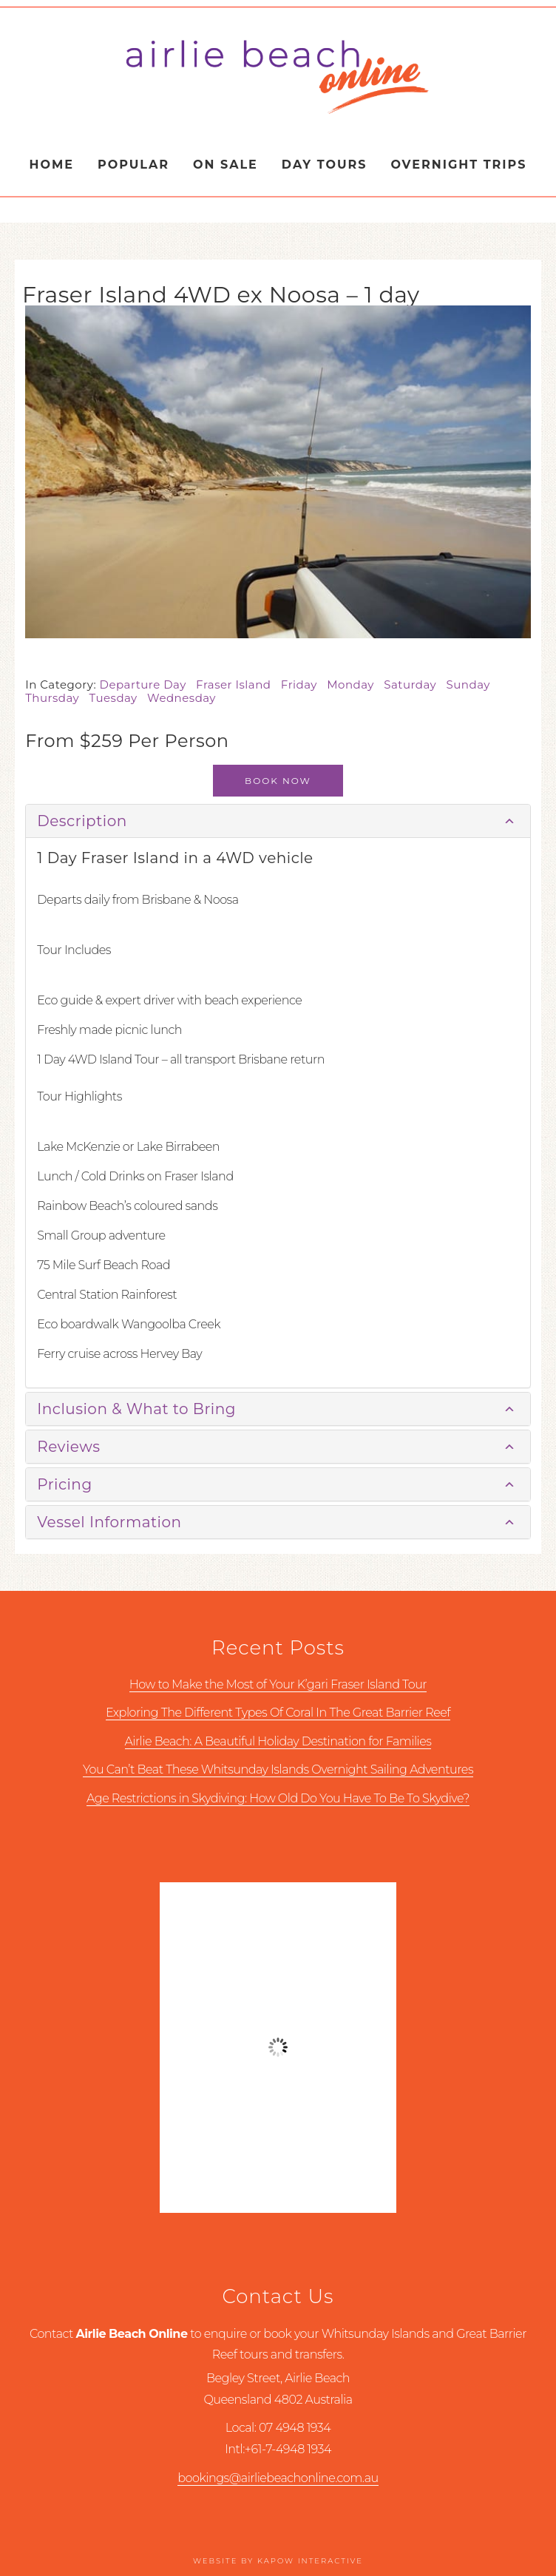 This screenshot has width=556, height=2576. Describe the element at coordinates (278, 75) in the screenshot. I see `Airlie Beach Online` at that location.